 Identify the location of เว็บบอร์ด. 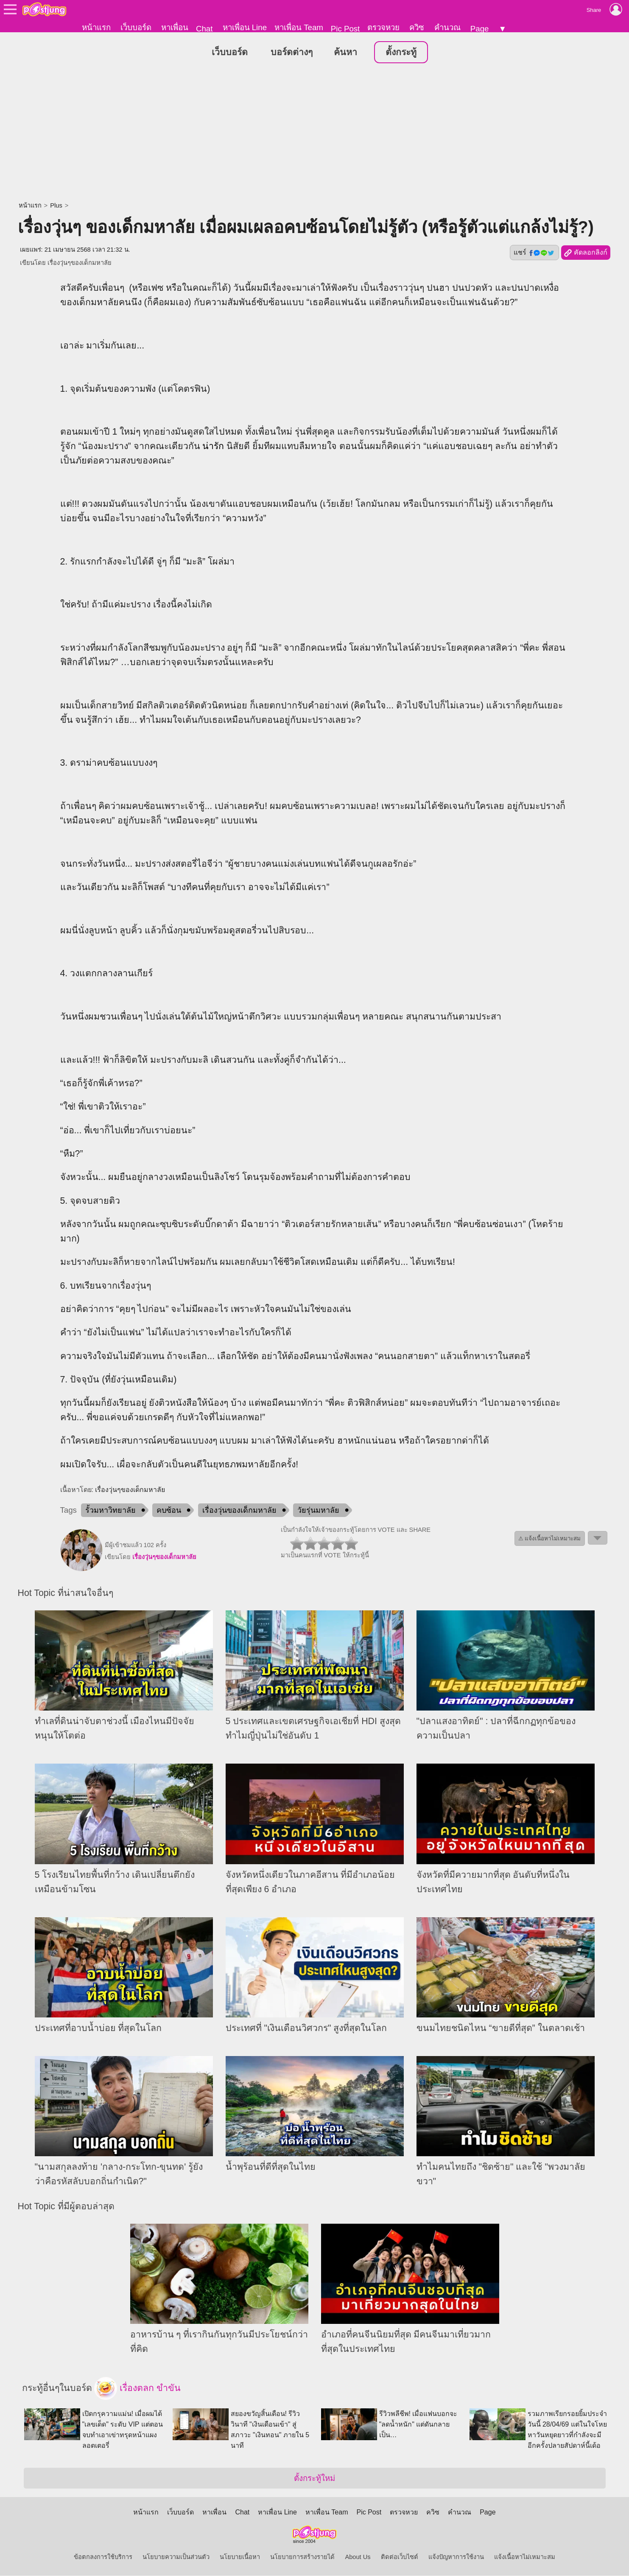
(135, 27).